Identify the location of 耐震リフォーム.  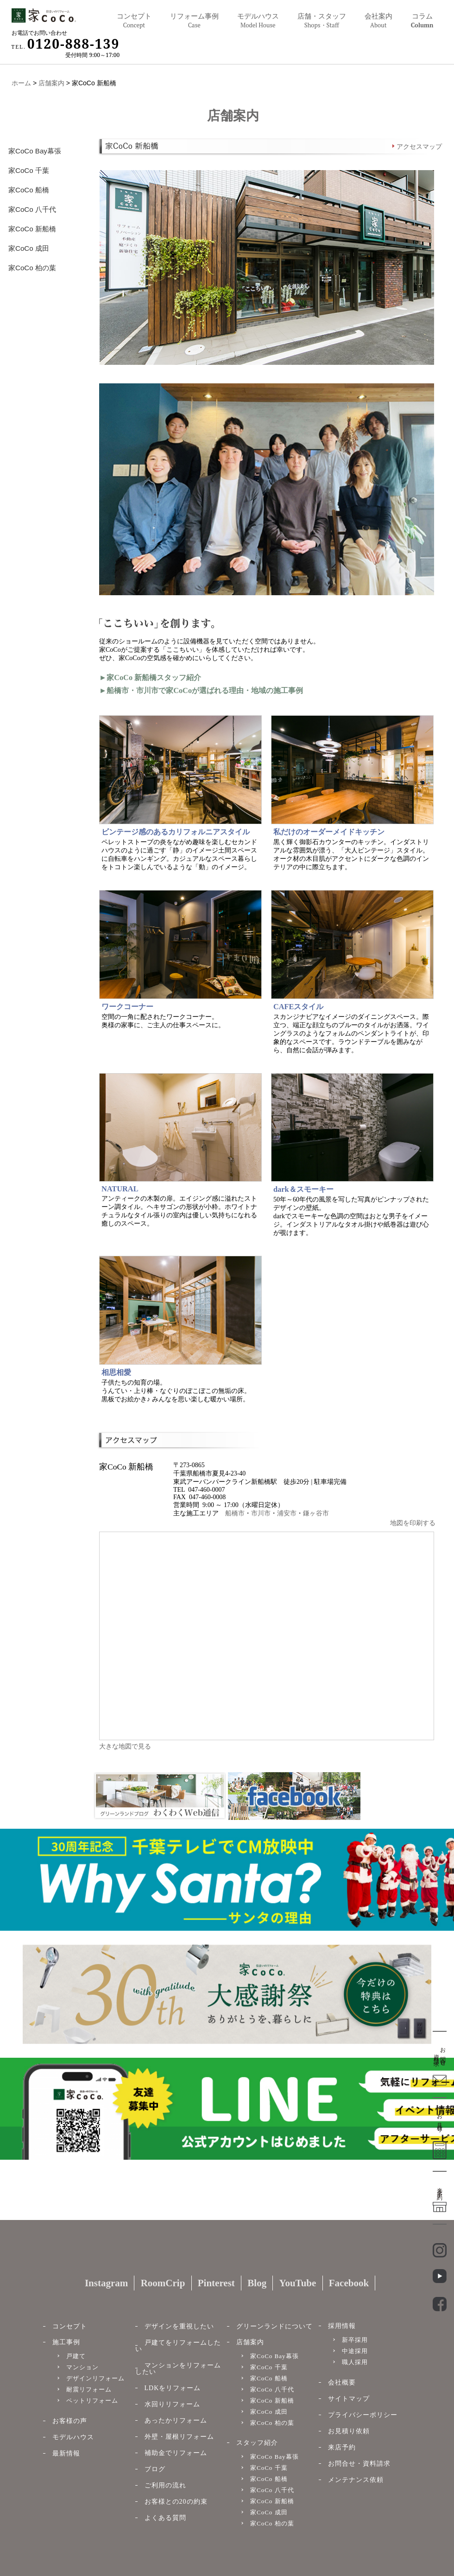
(89, 2389).